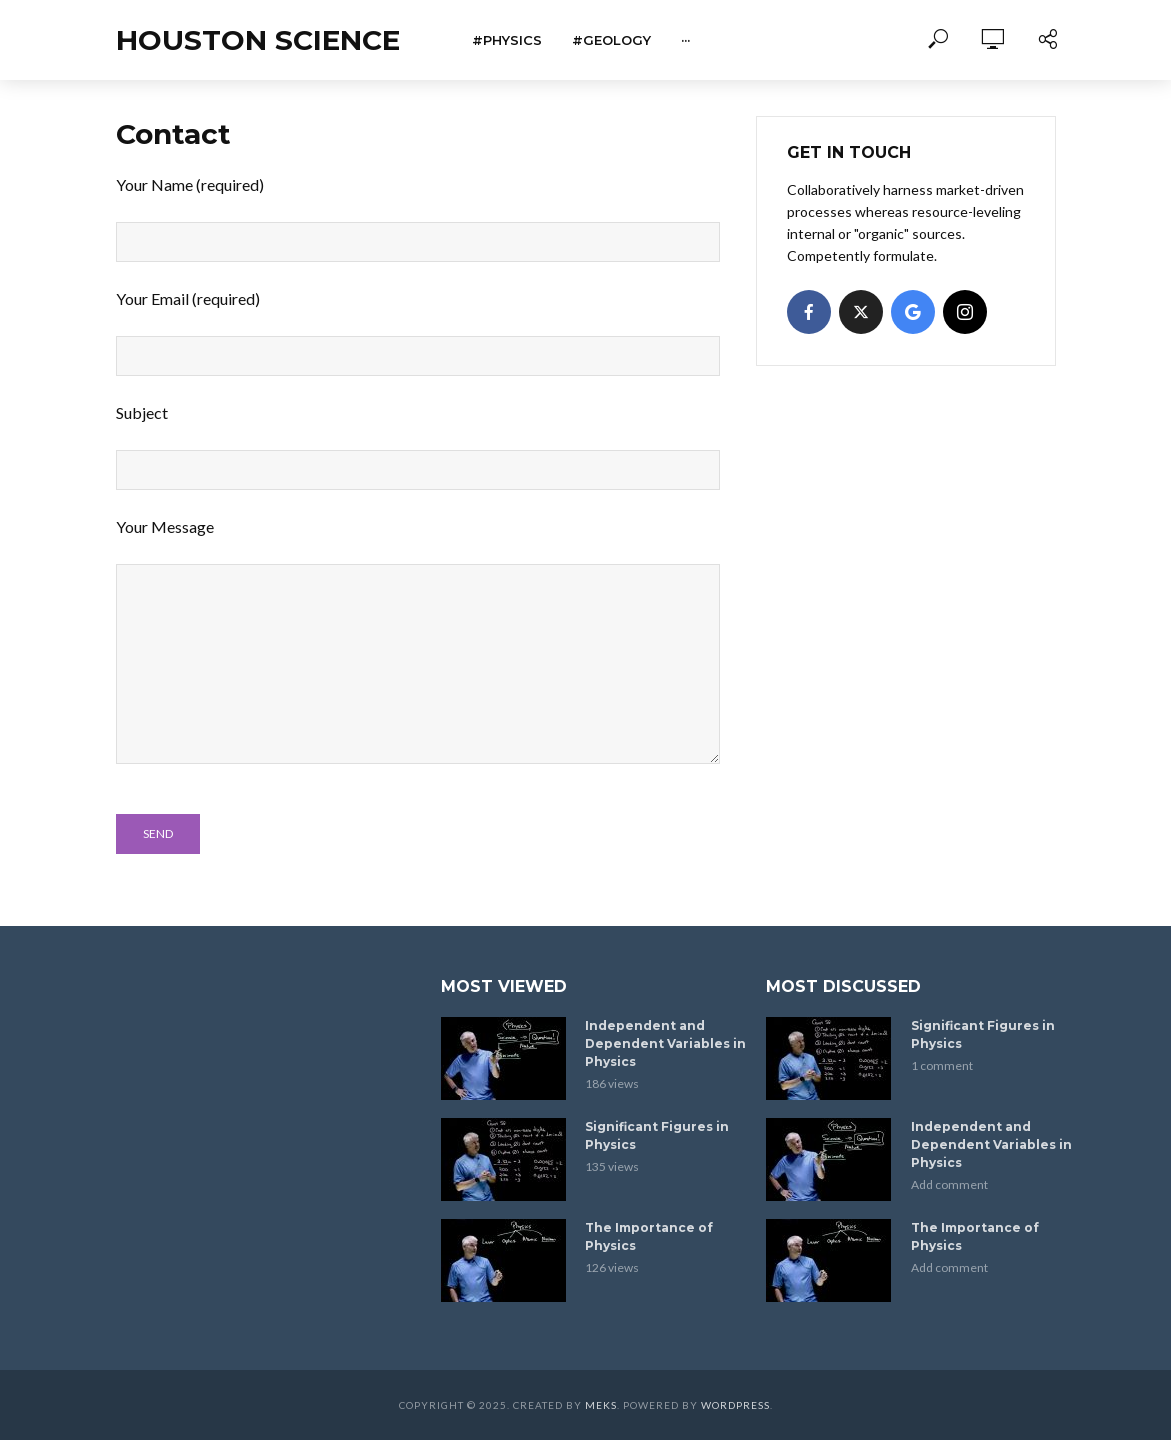 The height and width of the screenshot is (1440, 1171). What do you see at coordinates (942, 1065) in the screenshot?
I see `1 comment` at bounding box center [942, 1065].